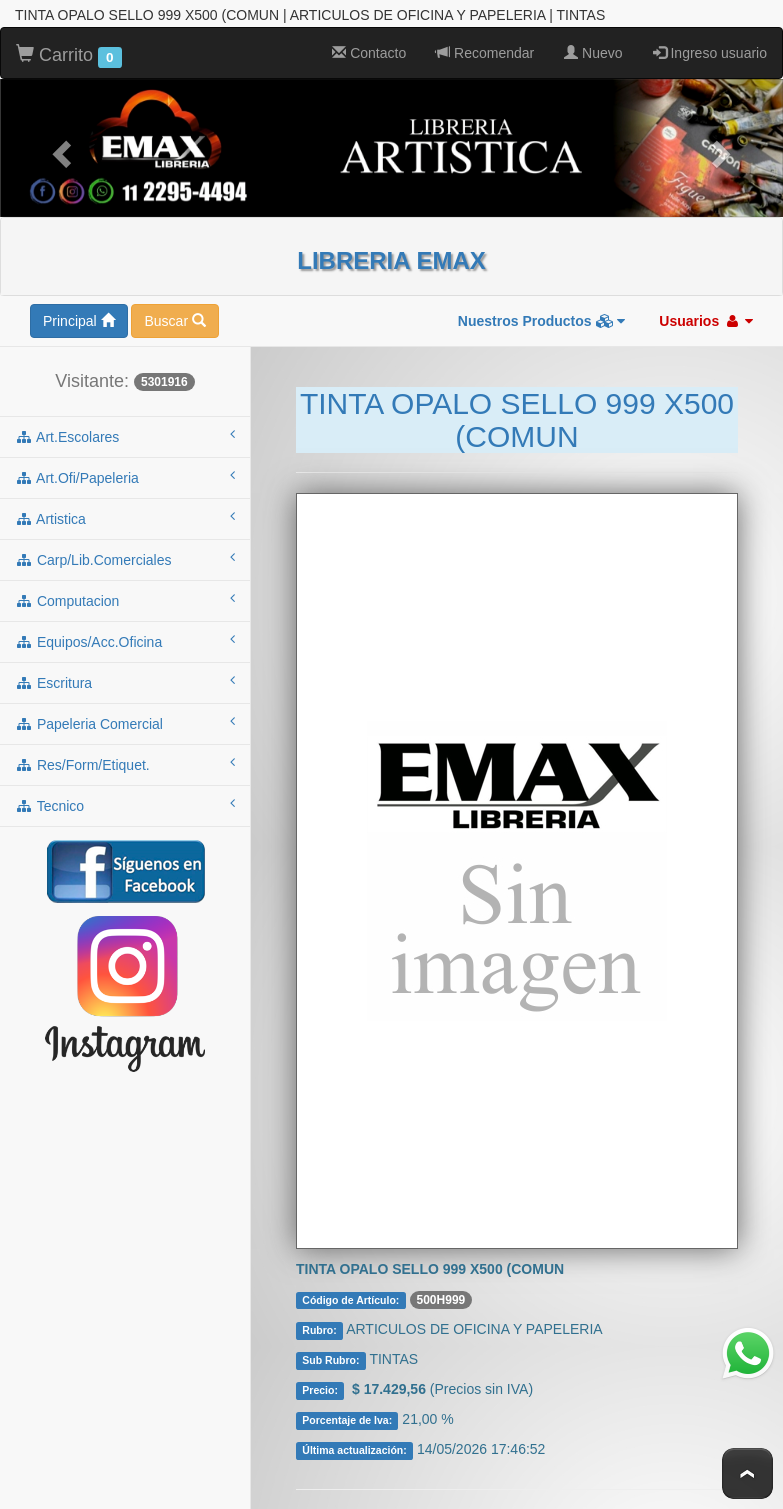 The image size is (783, 1509). What do you see at coordinates (706, 320) in the screenshot?
I see `Usuarios` at bounding box center [706, 320].